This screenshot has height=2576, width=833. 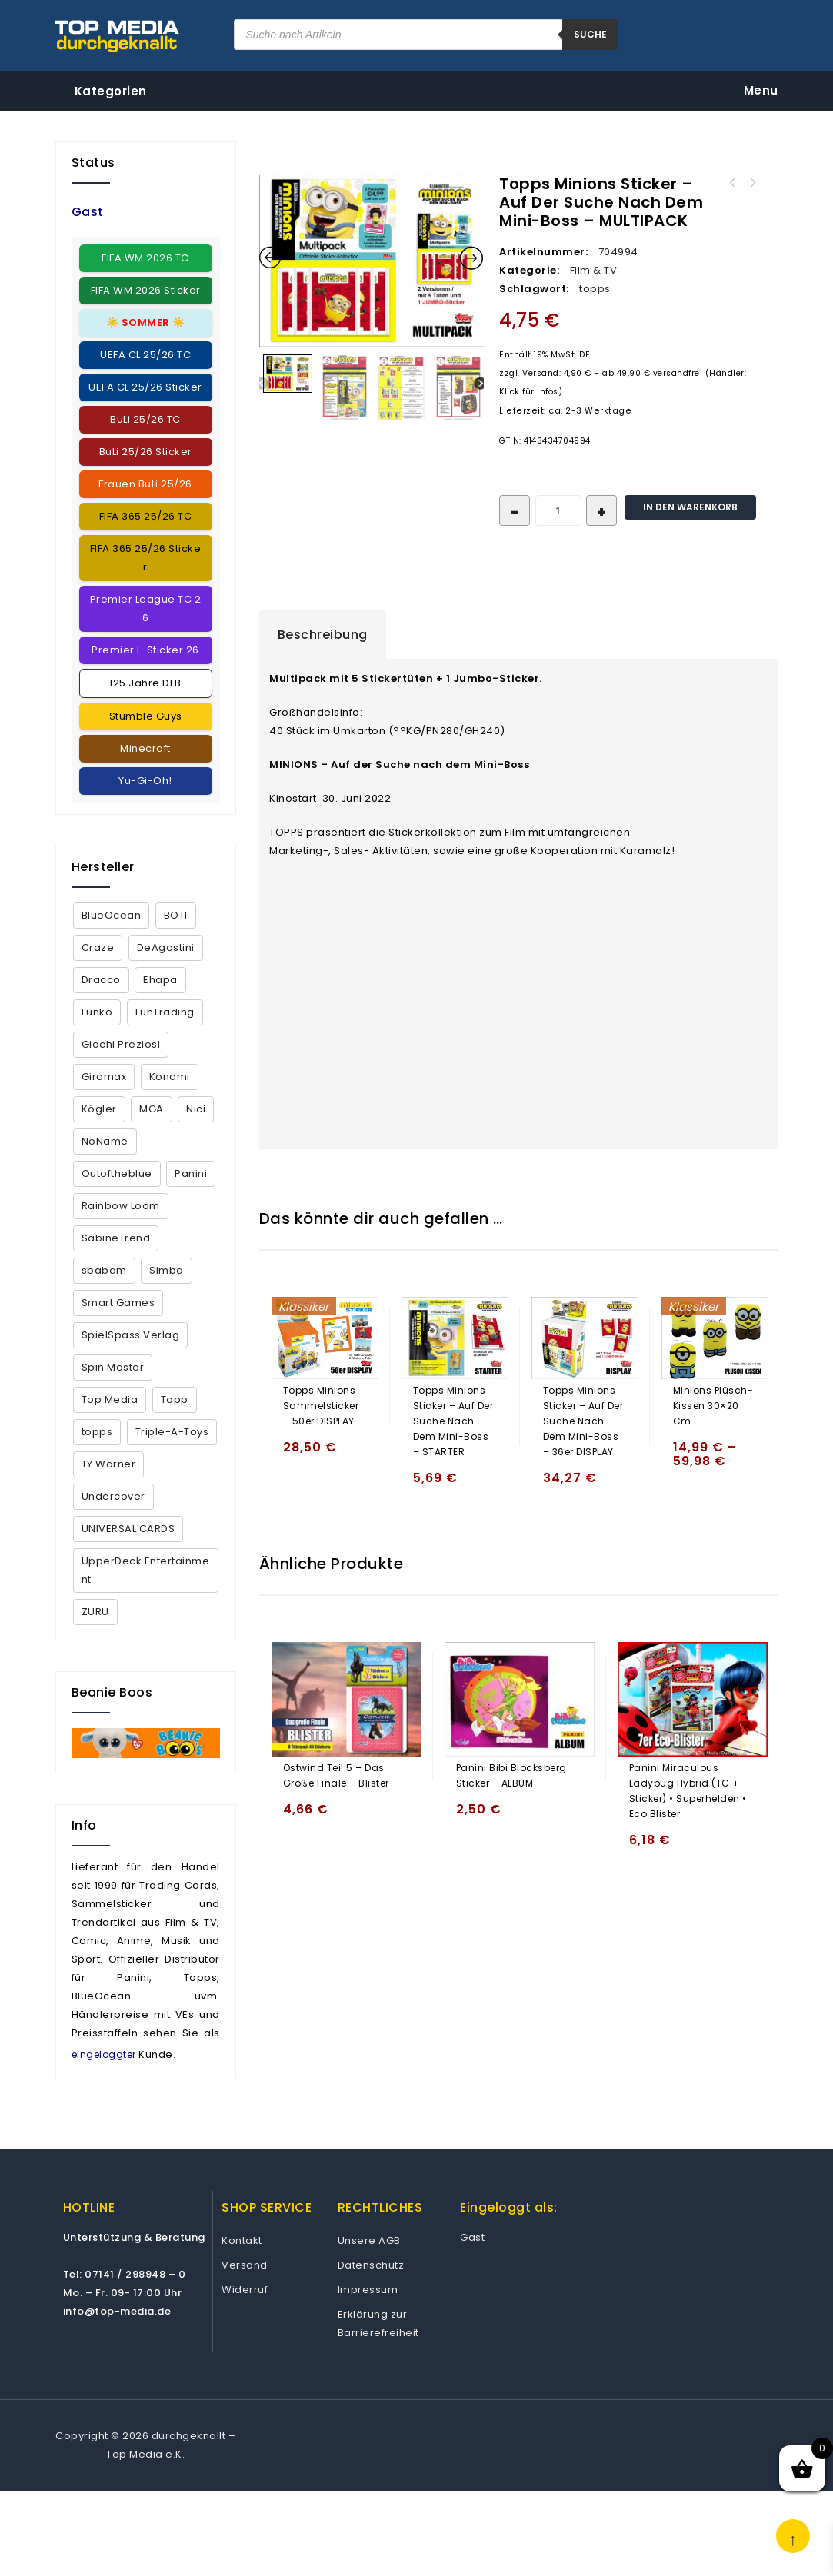 What do you see at coordinates (242, 2240) in the screenshot?
I see `Kontakt` at bounding box center [242, 2240].